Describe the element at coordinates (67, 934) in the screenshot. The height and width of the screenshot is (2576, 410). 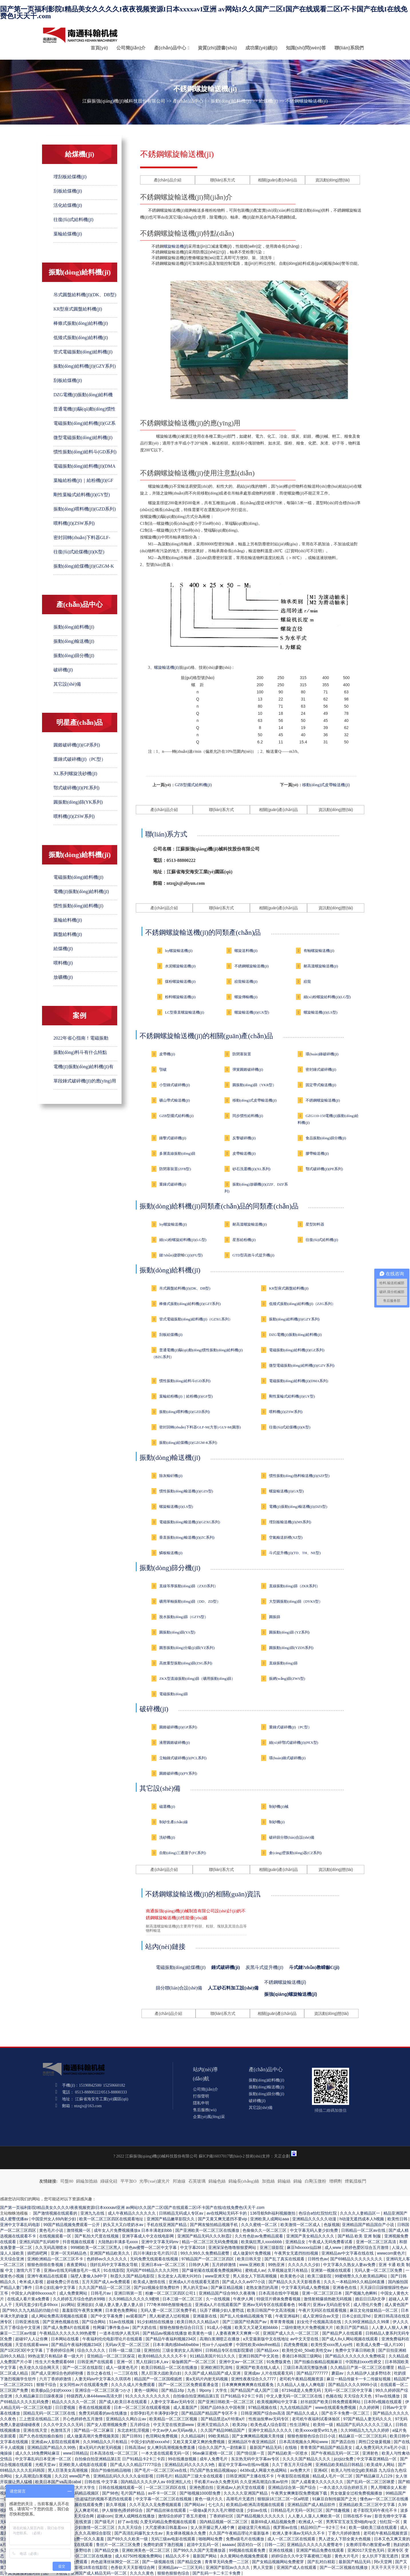
I see `圓盤給料機(jī)` at that location.